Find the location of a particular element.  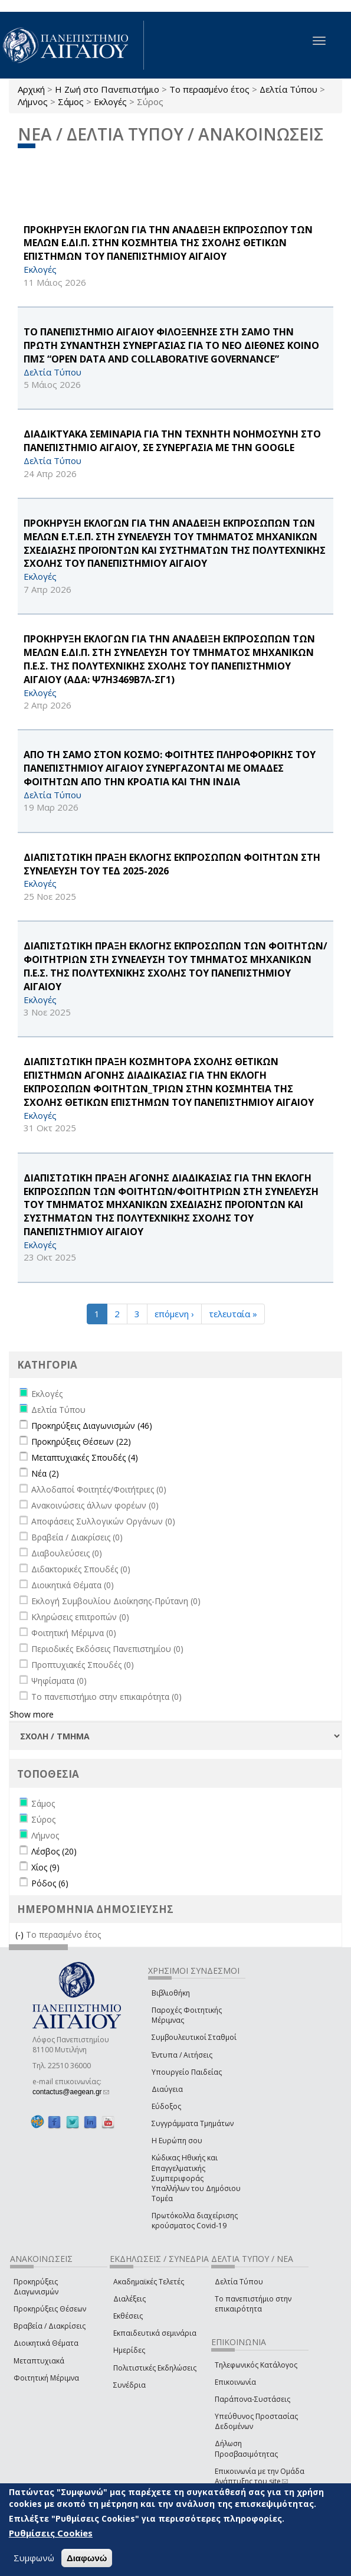

Προκηρύξεις Θέσεων (22) is located at coordinates (81, 1441).